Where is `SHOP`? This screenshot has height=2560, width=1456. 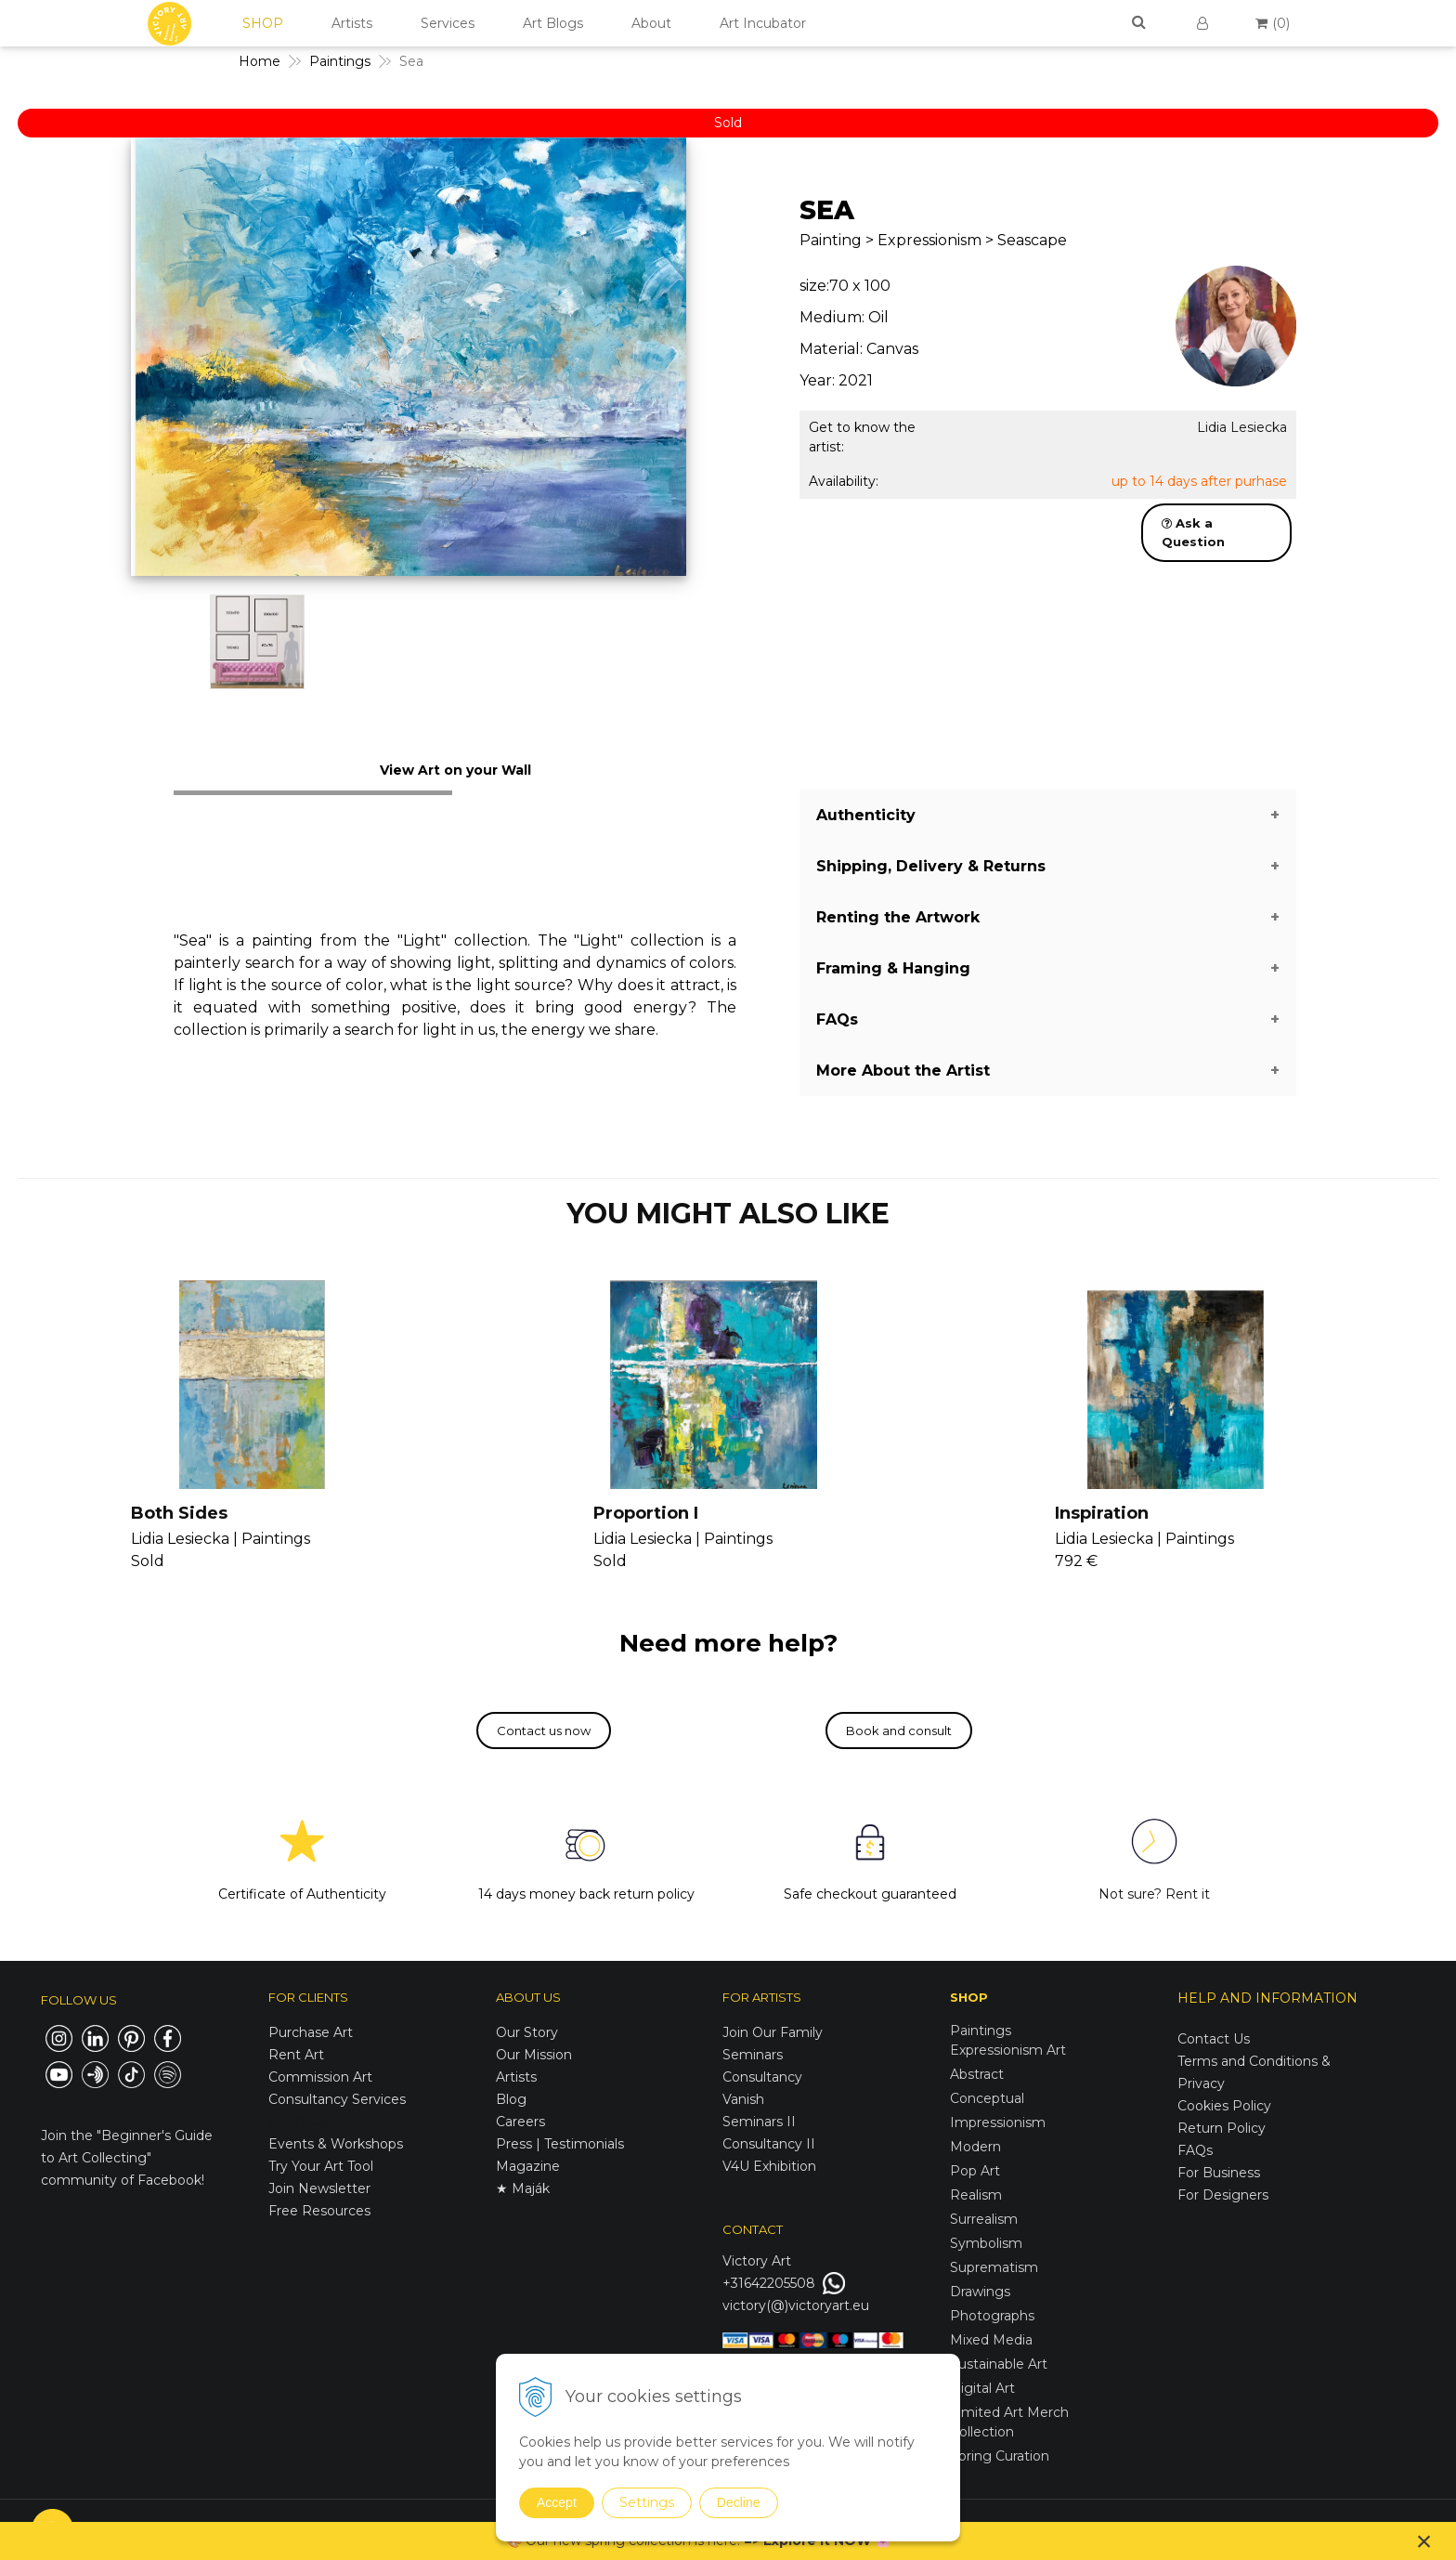
SHOP is located at coordinates (262, 23).